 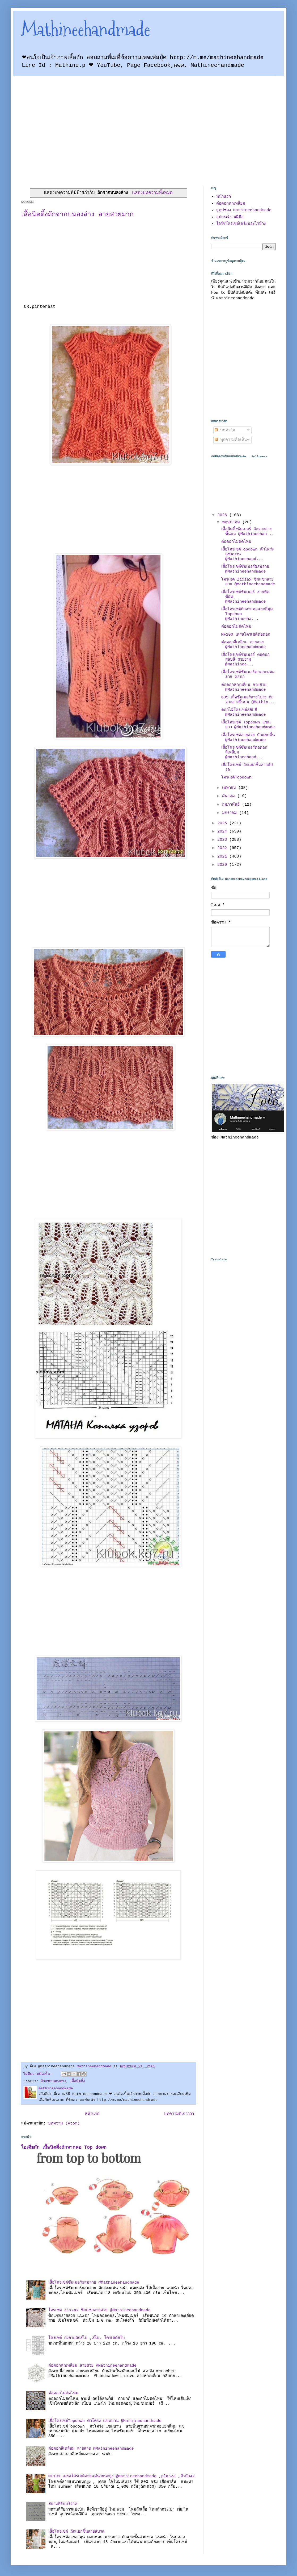 What do you see at coordinates (225, 430) in the screenshot?
I see `บทความ` at bounding box center [225, 430].